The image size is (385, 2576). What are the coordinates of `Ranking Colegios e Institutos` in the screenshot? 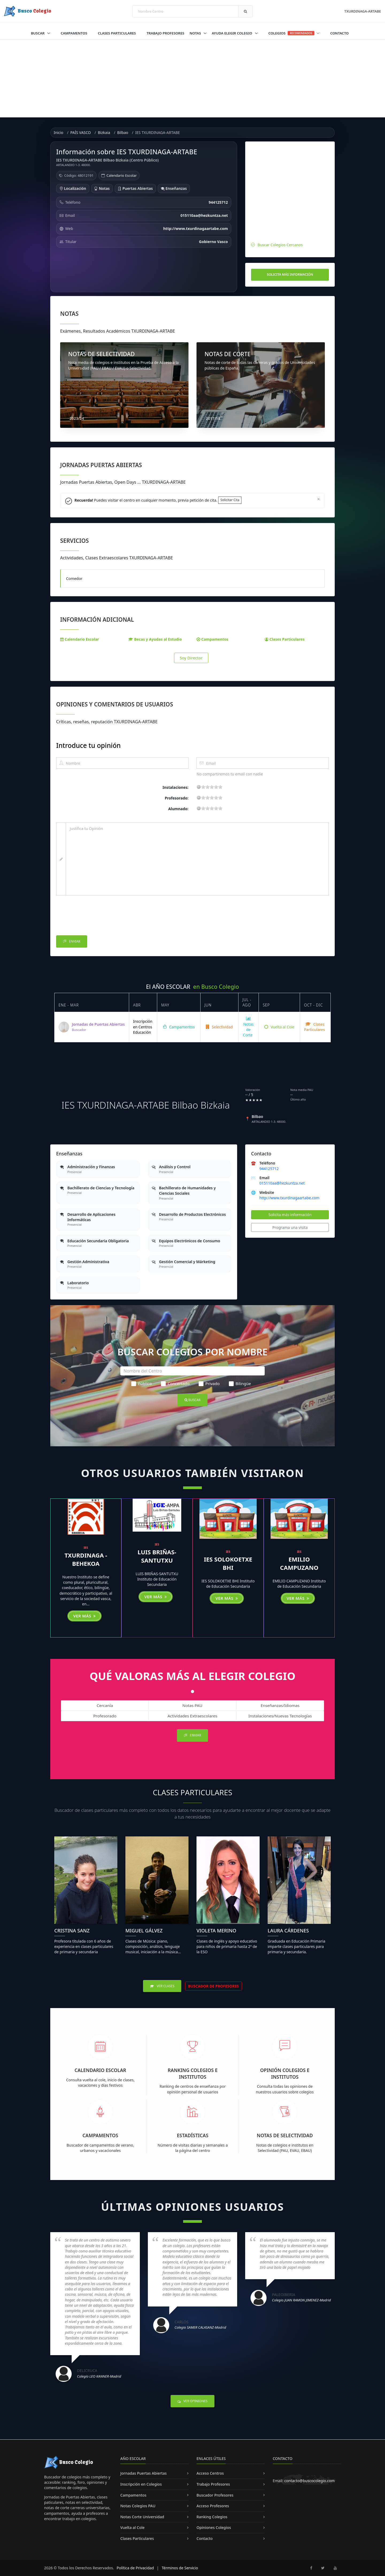 It's located at (193, 2073).